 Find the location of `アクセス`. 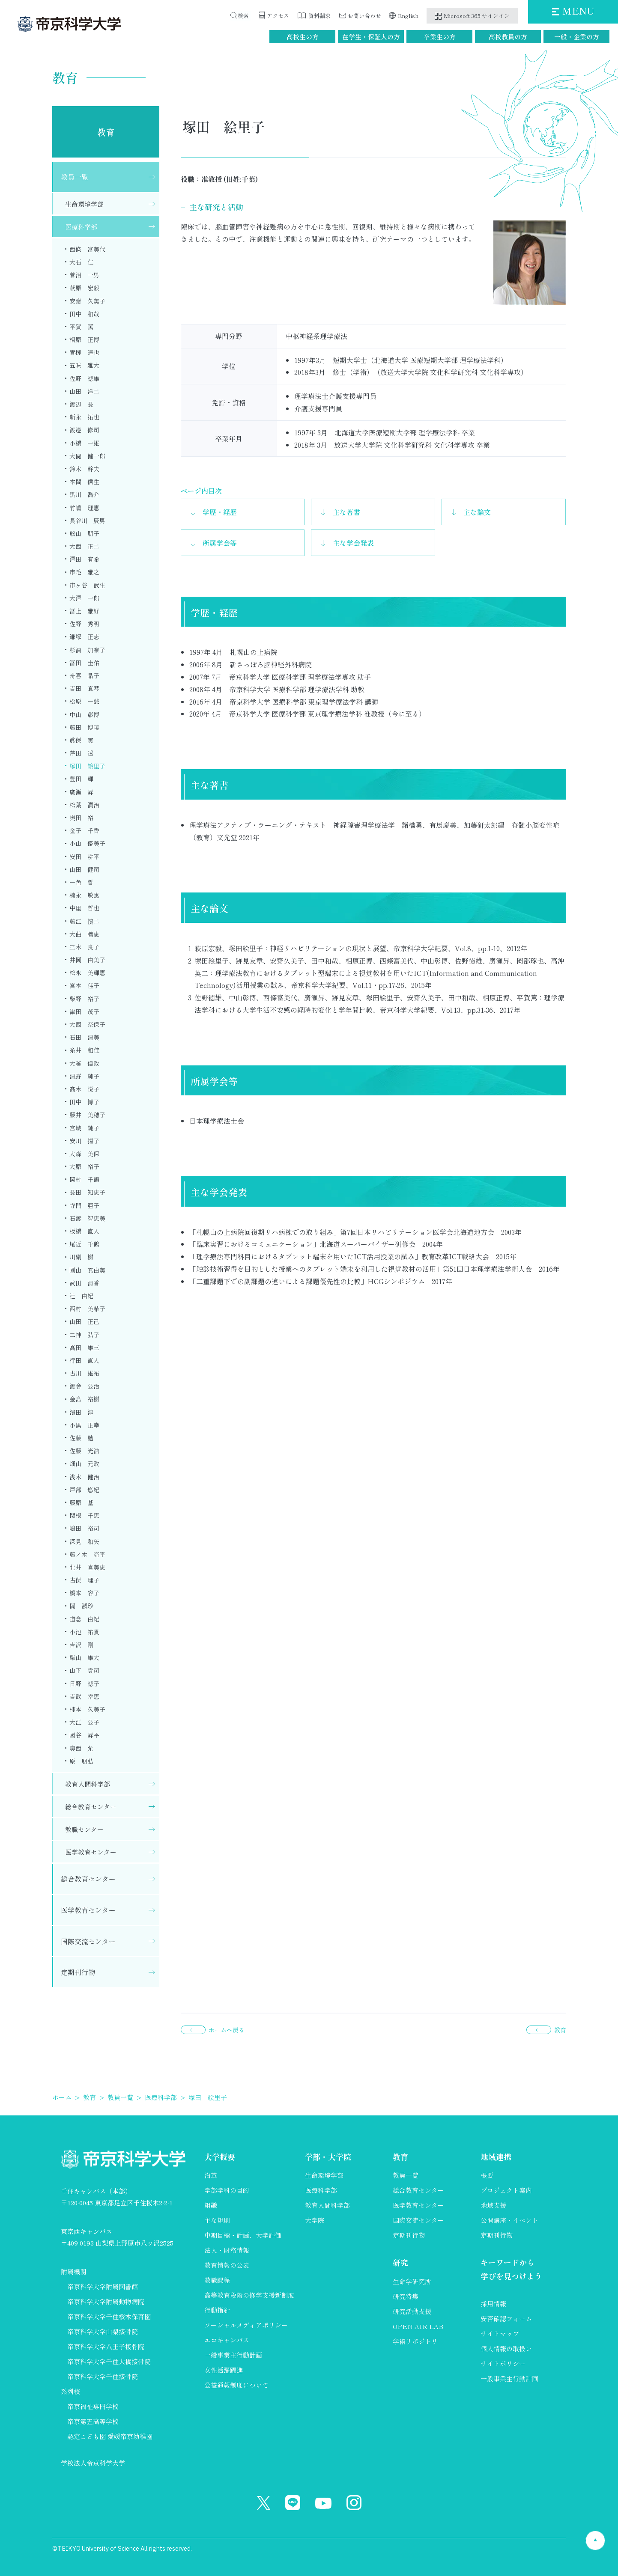

アクセス is located at coordinates (278, 16).